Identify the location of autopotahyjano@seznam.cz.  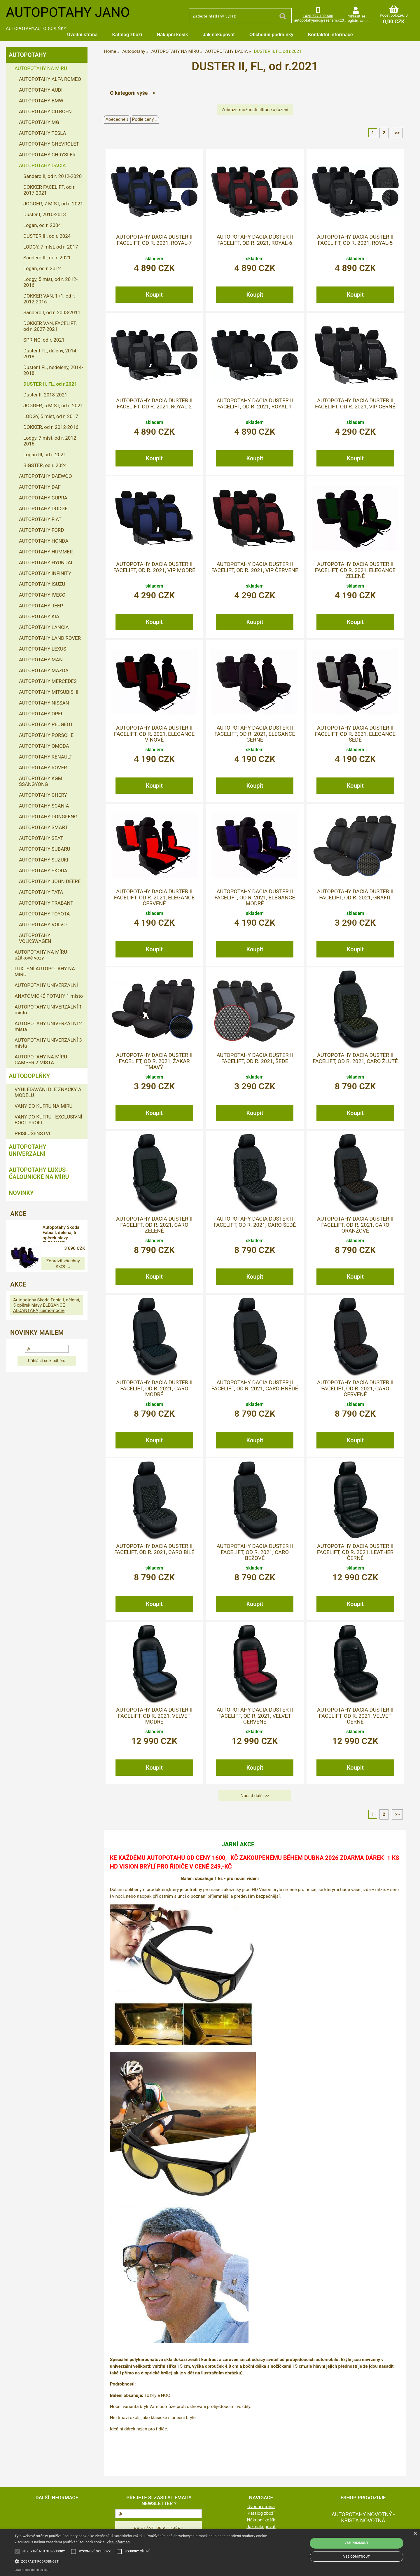
(318, 20).